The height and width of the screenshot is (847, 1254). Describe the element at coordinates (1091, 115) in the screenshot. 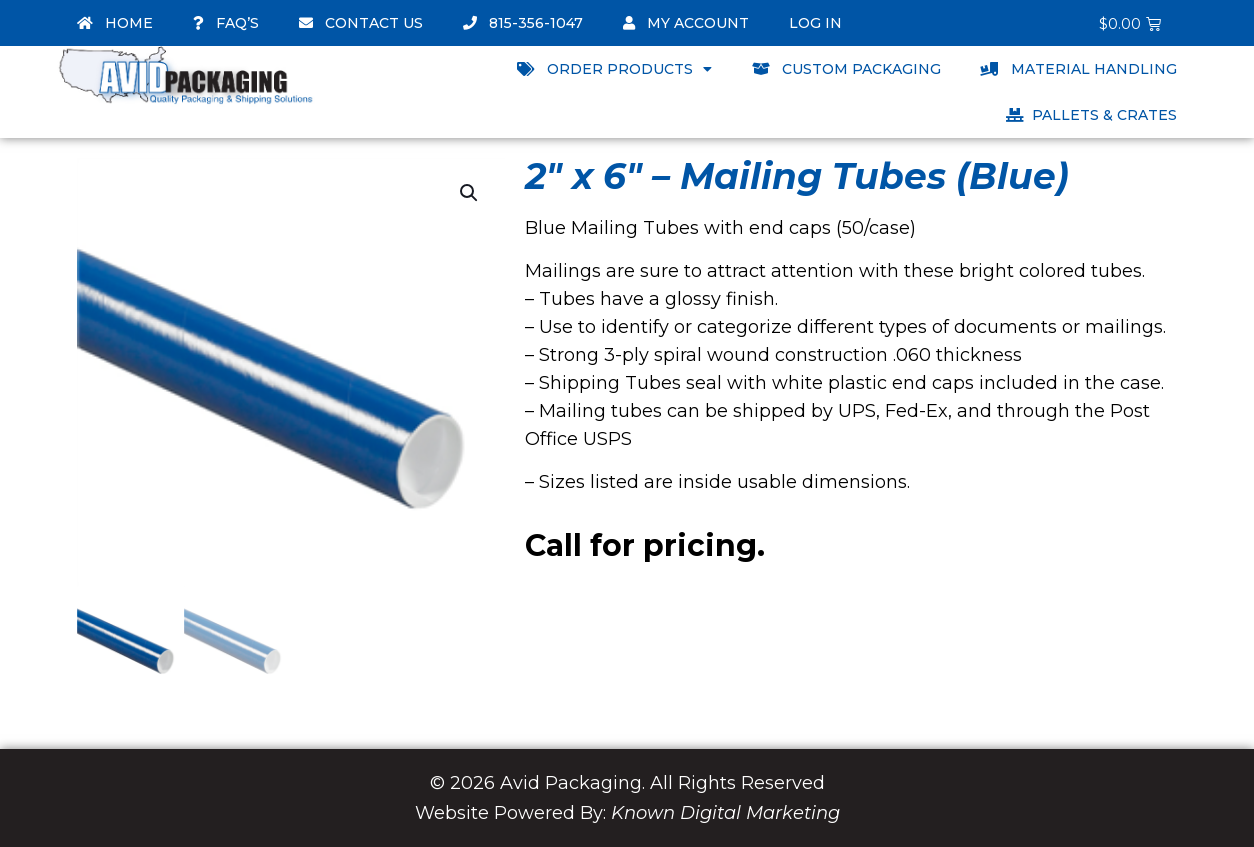

I see `Pallets & Crates` at that location.